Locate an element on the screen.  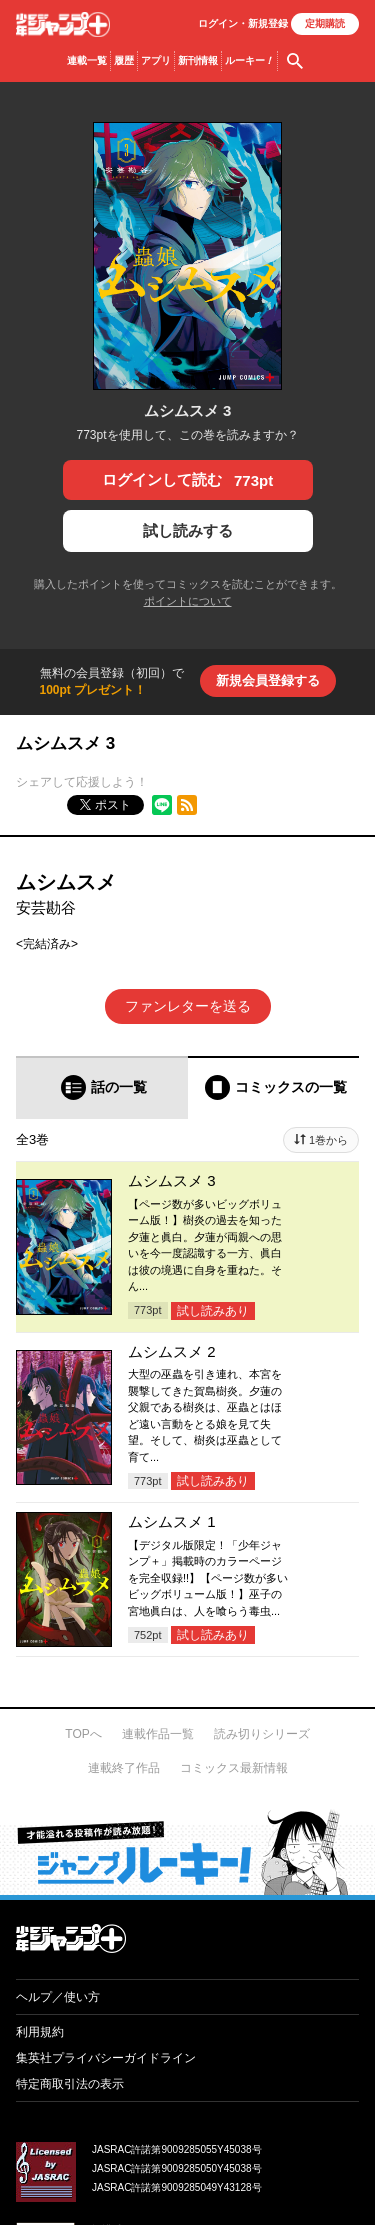
少年ジャンプ＋ is located at coordinates (63, 24).